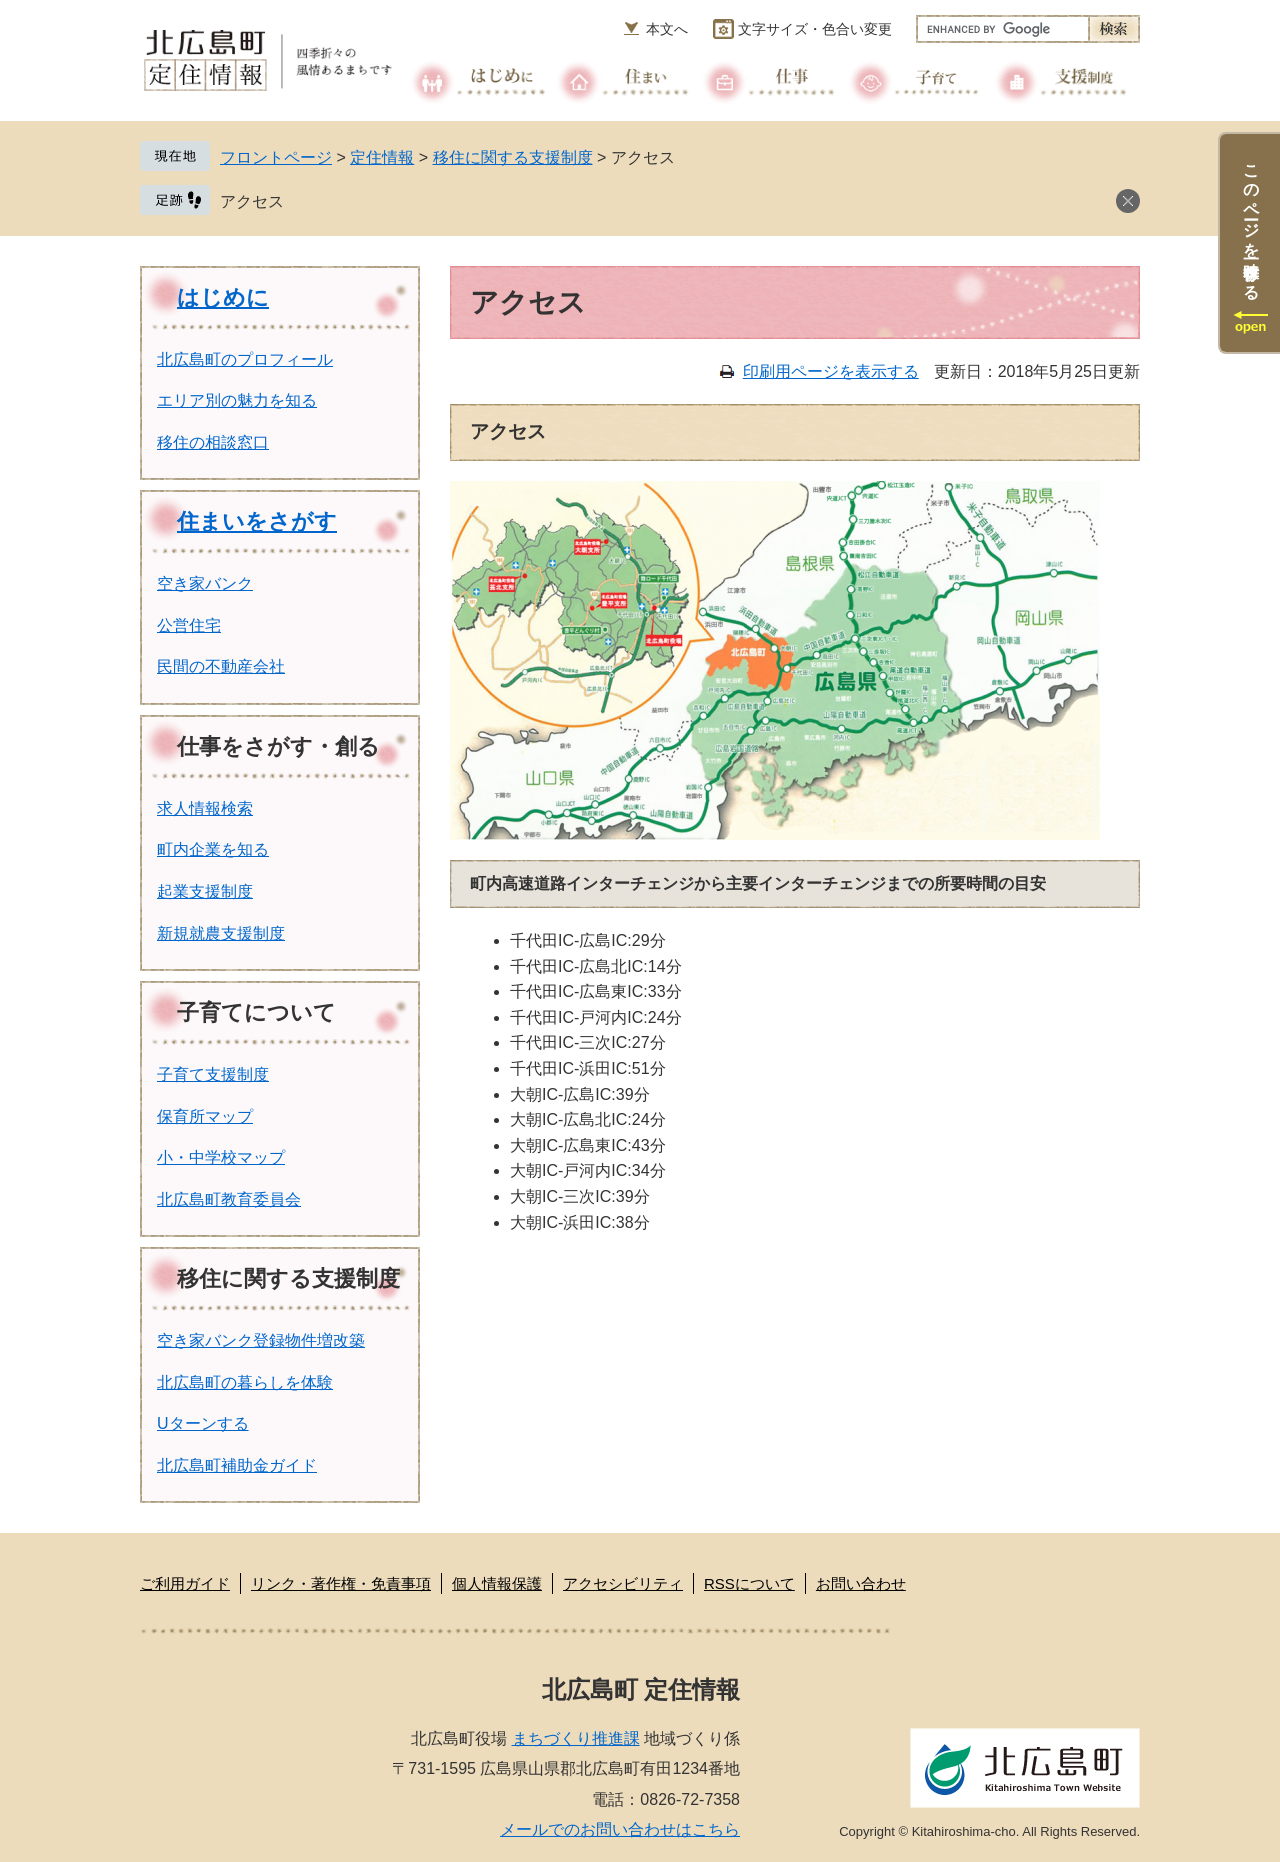  I want to click on 本文へ, so click(667, 29).